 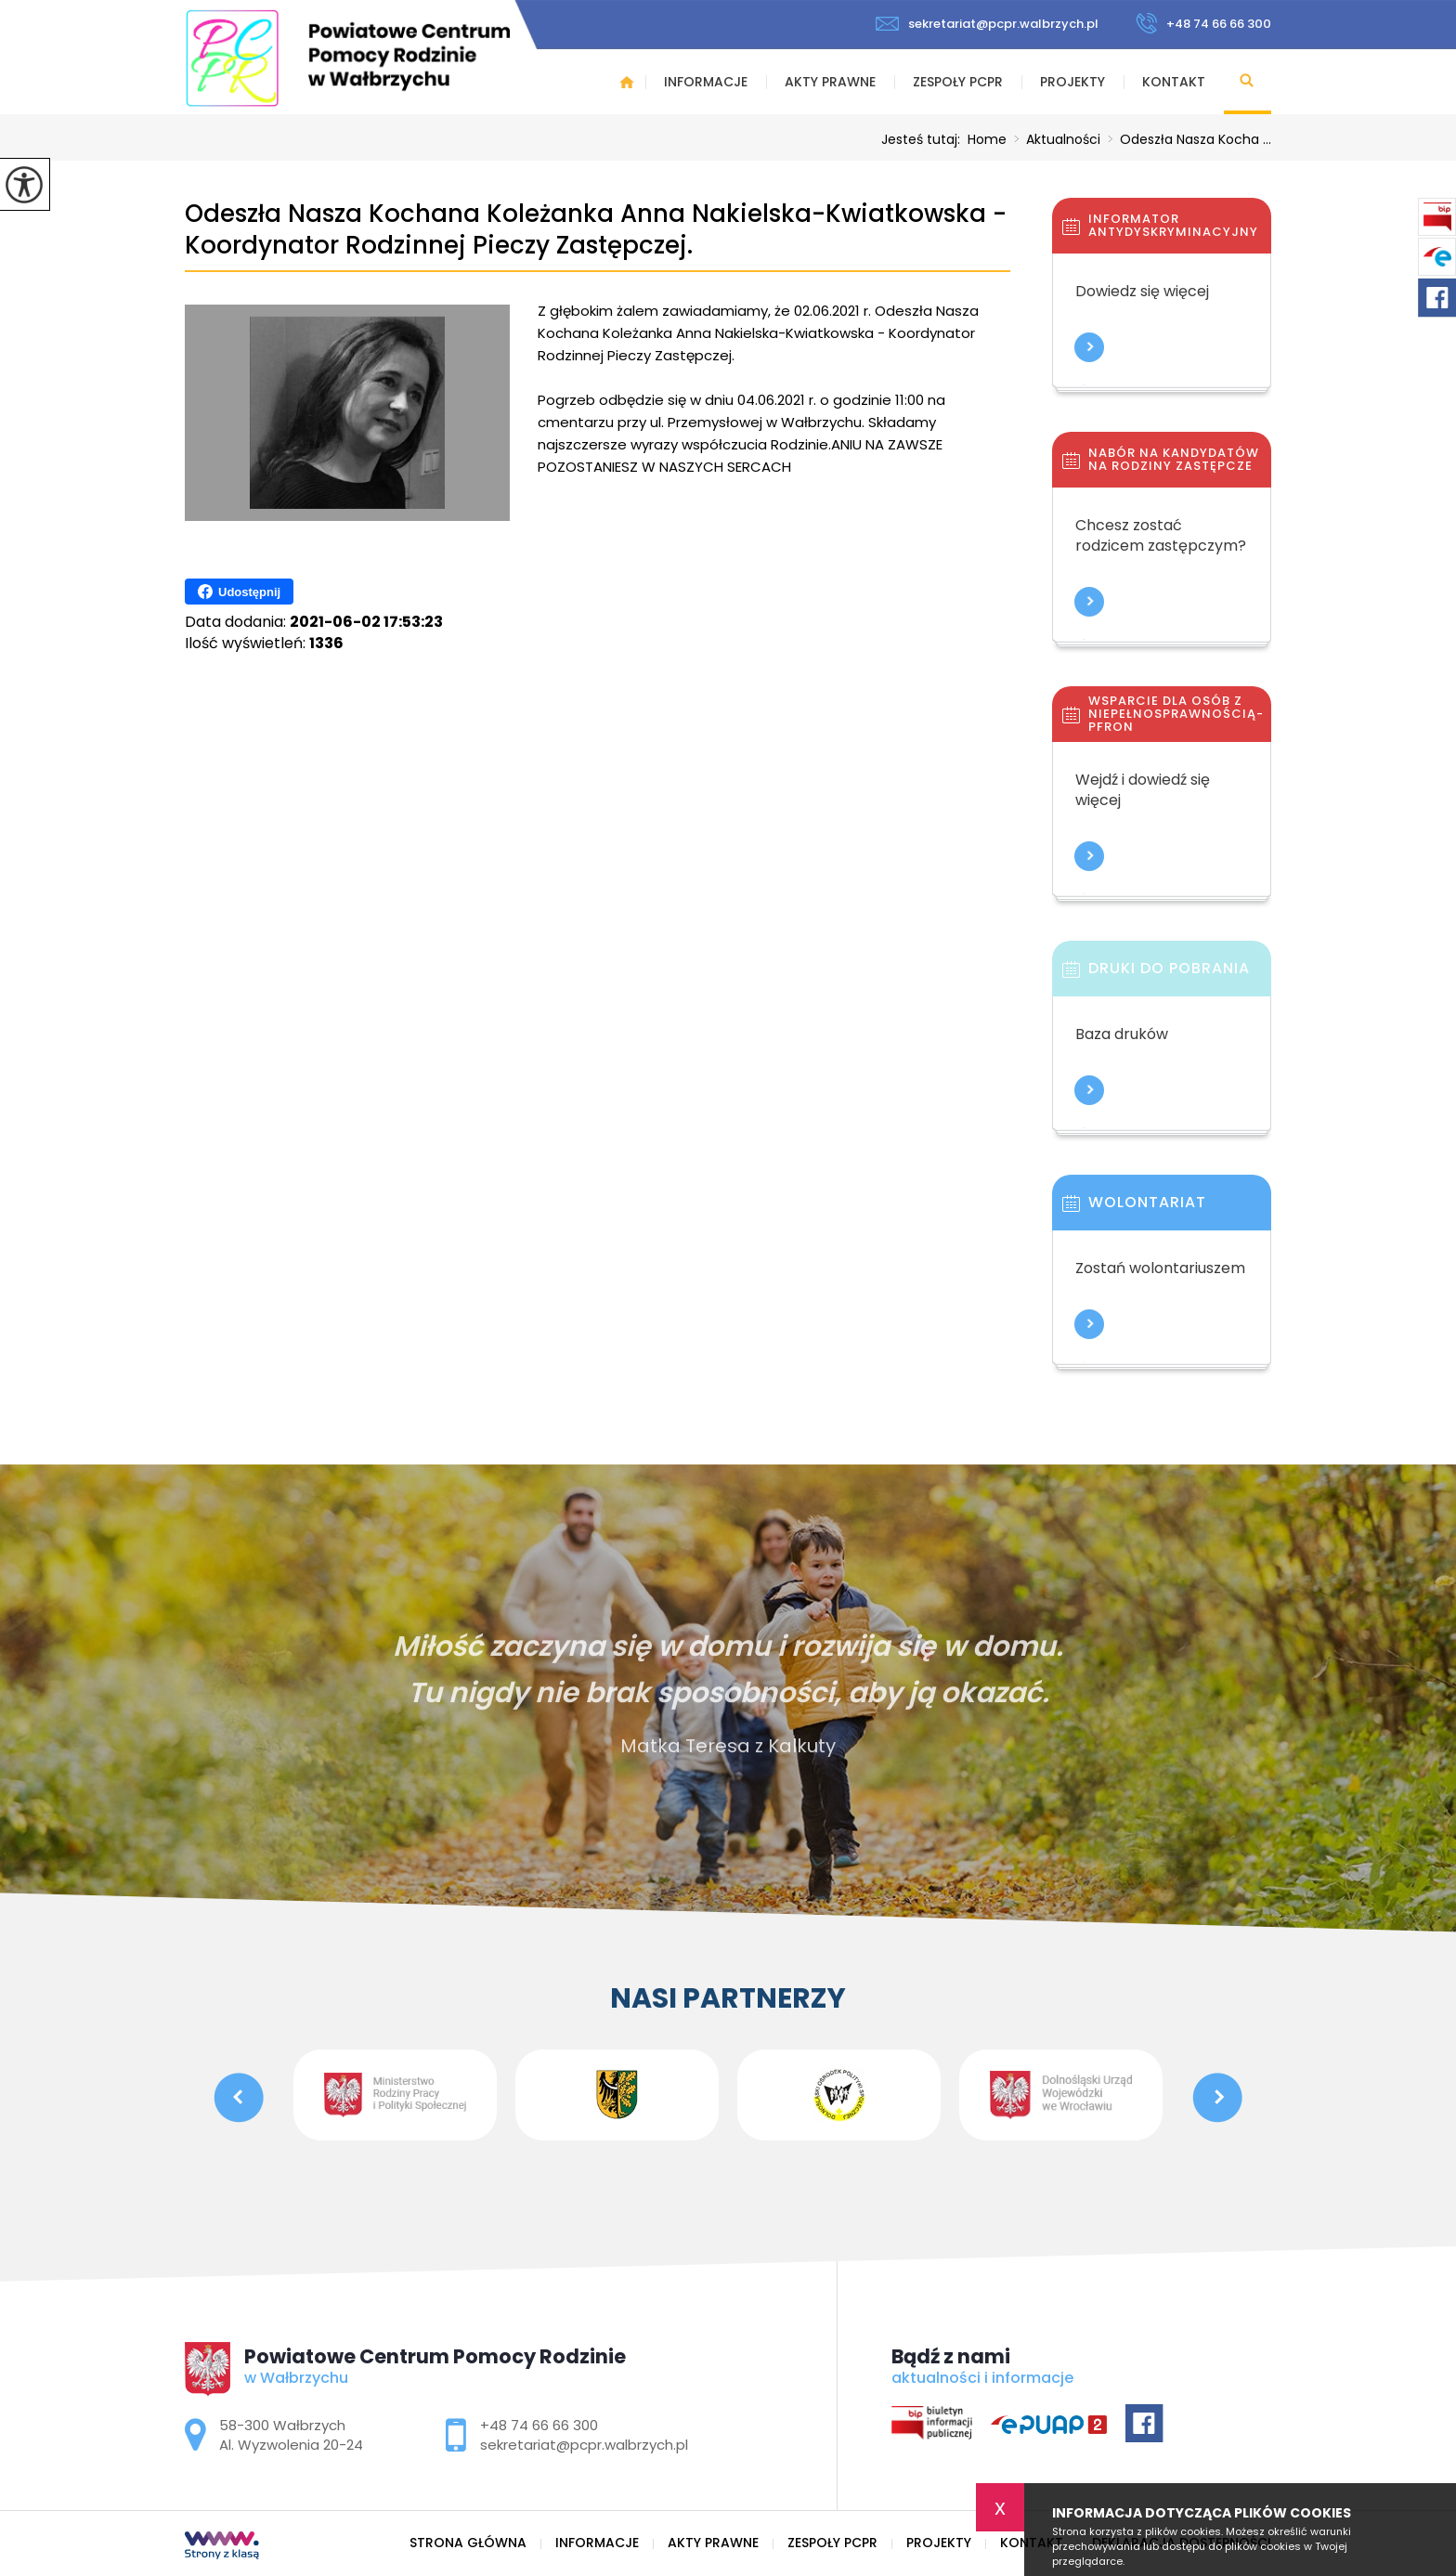 I want to click on +48 74 66 66 300, so click(x=1203, y=23).